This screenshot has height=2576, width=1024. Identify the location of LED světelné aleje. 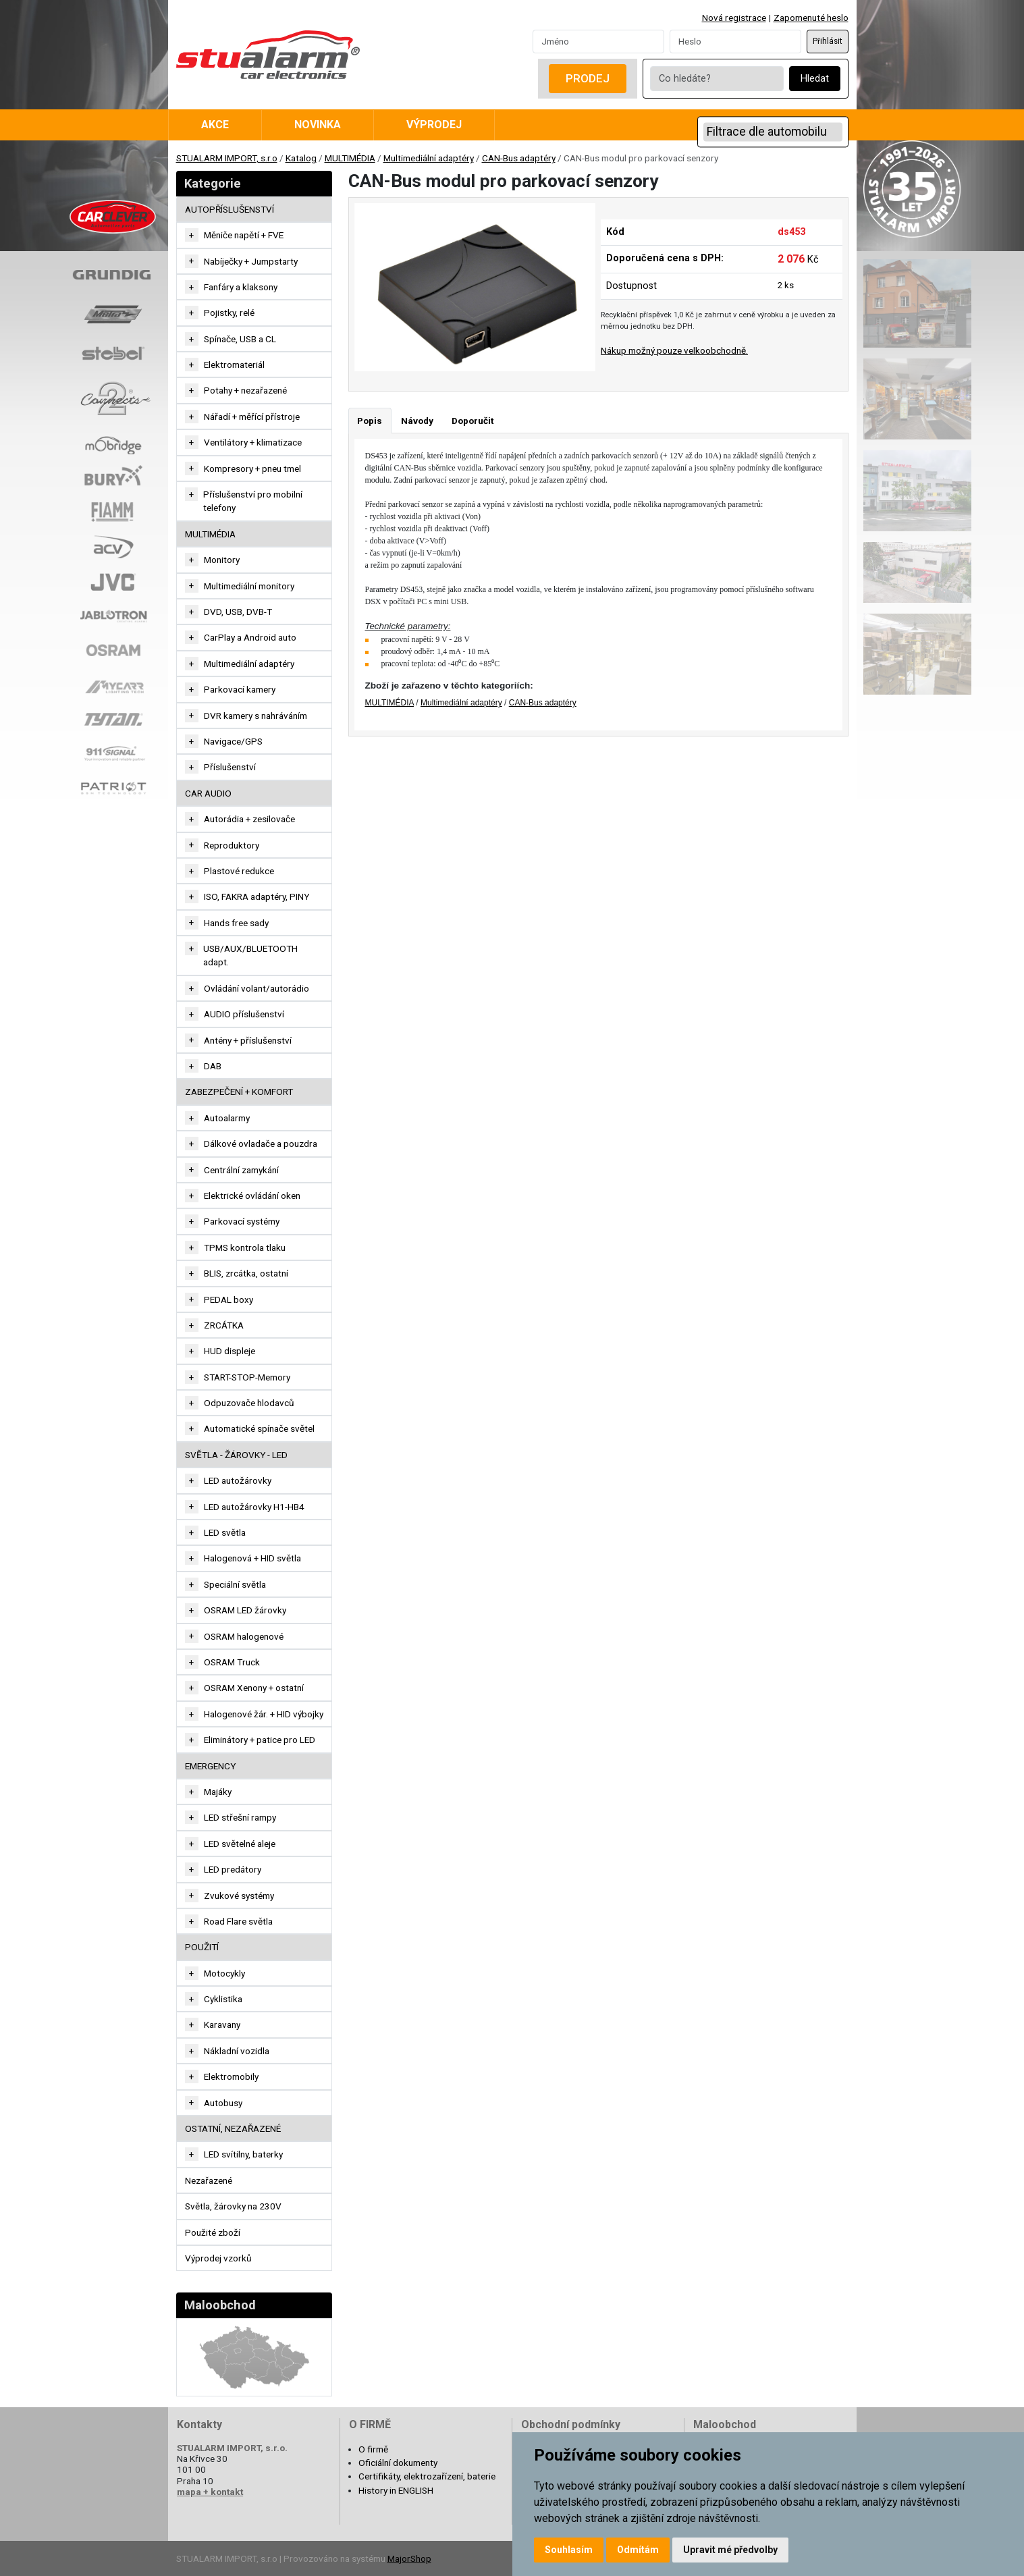
(239, 1843).